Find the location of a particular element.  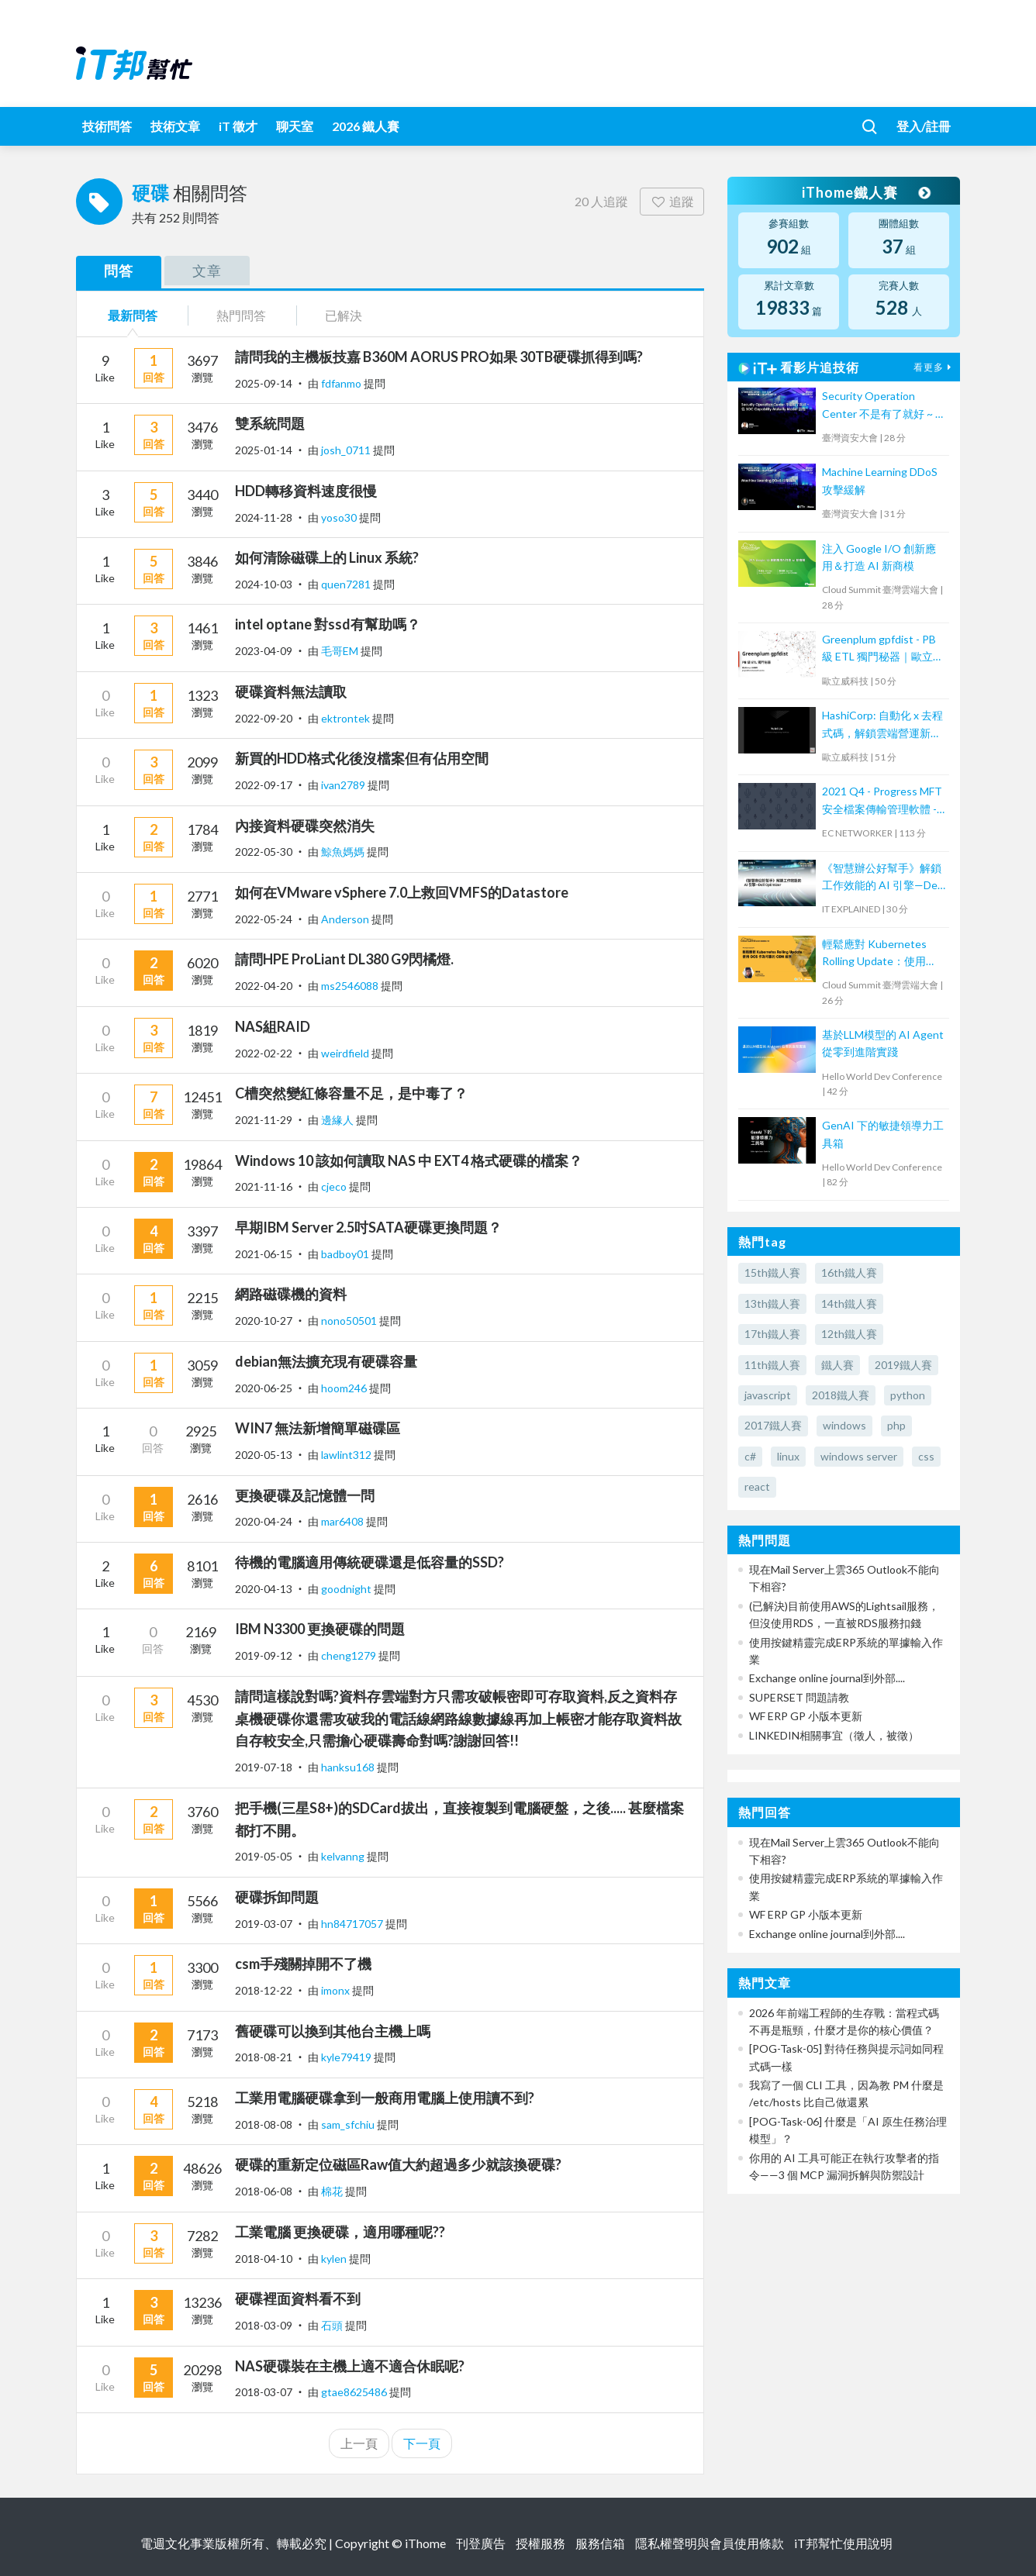

鐵人賽 is located at coordinates (837, 1364).